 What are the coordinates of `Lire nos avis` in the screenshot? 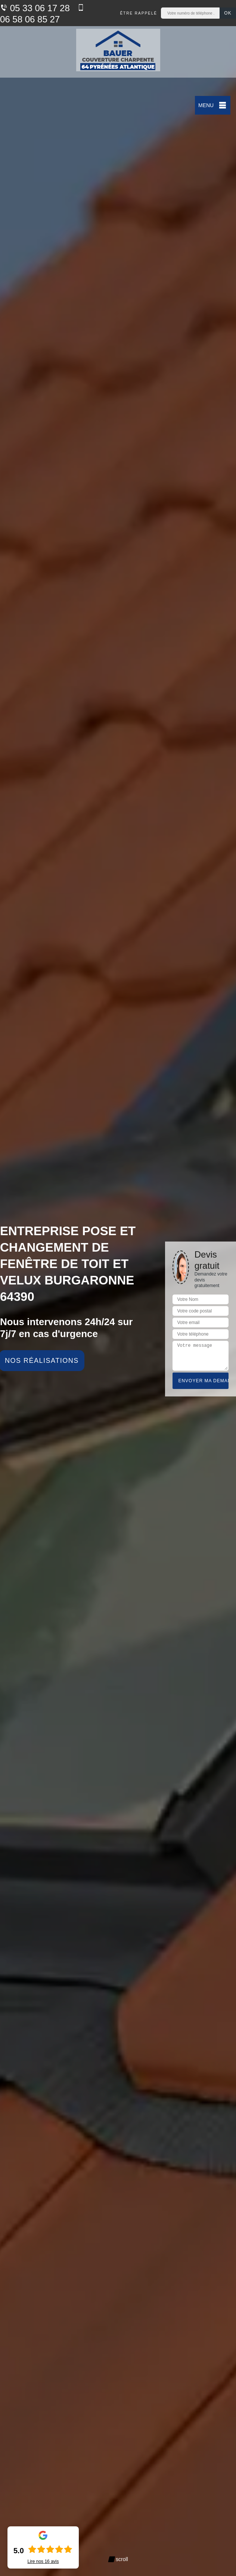 It's located at (43, 2561).